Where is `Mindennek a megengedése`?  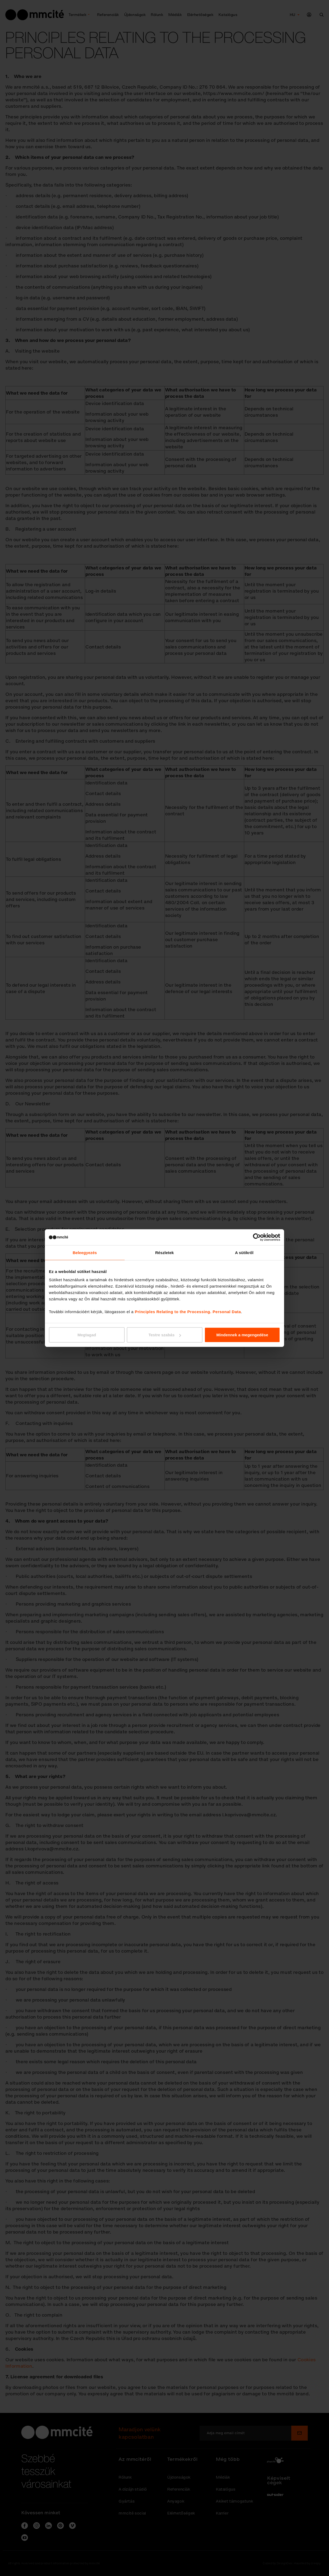
Mindennek a megengedése is located at coordinates (242, 1335).